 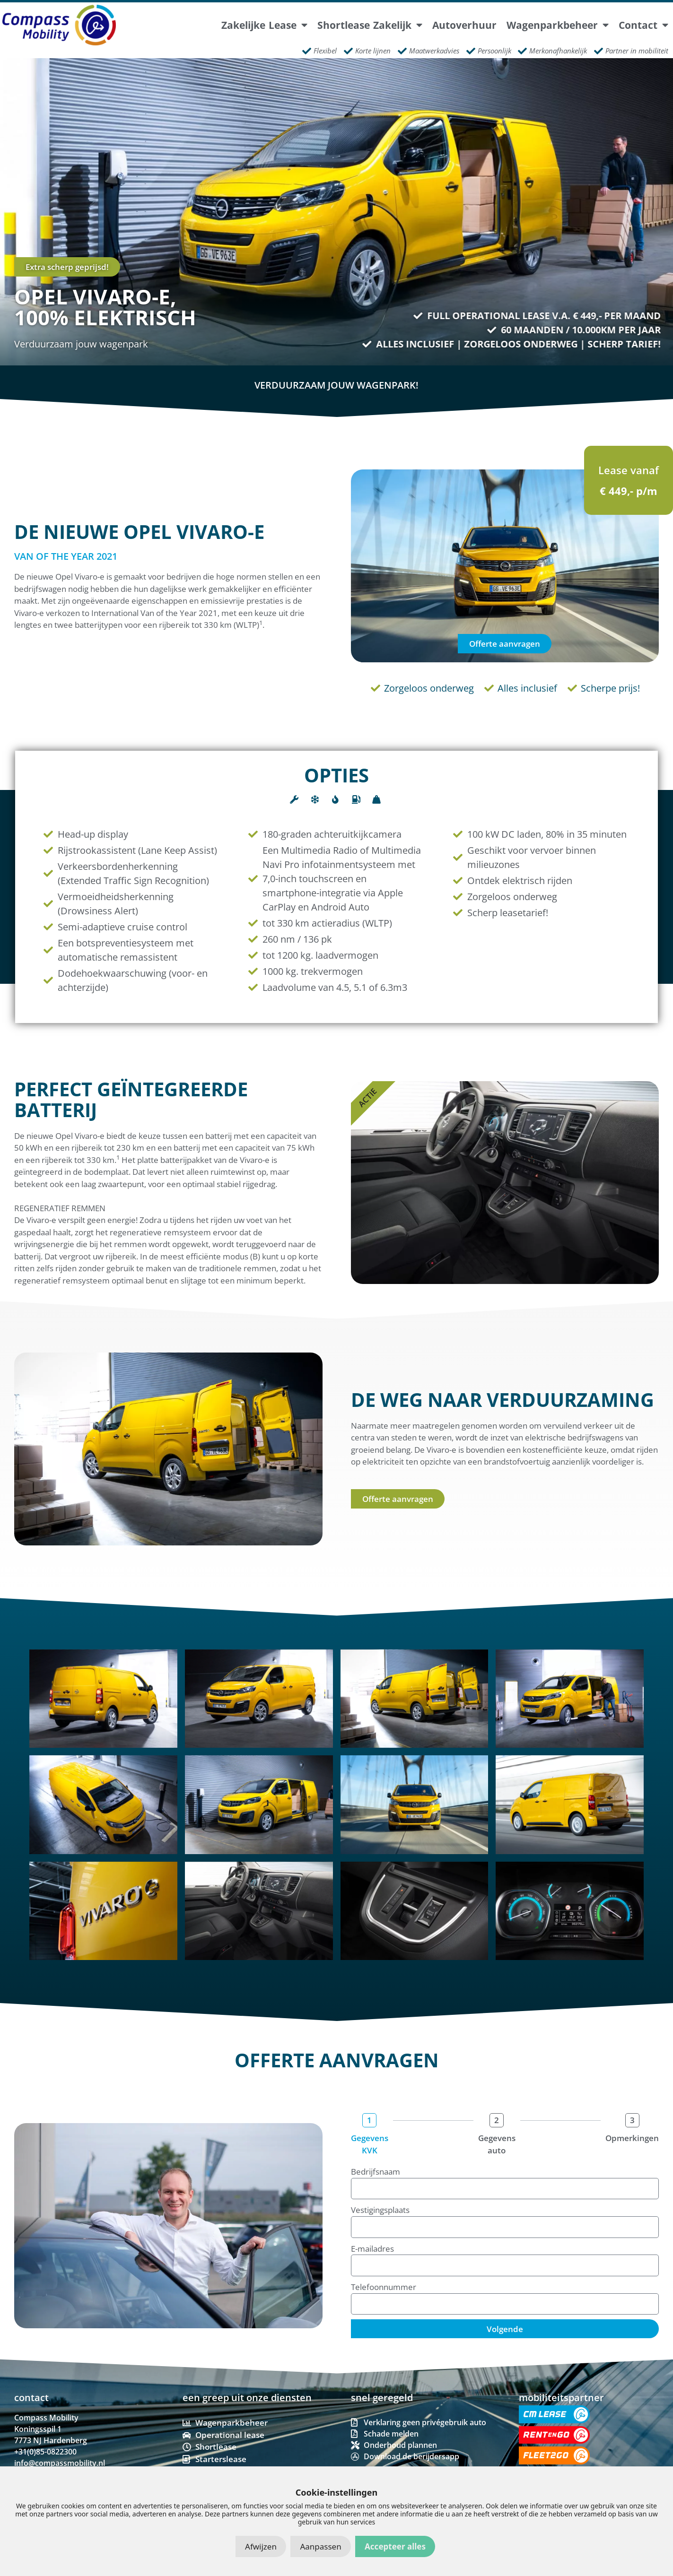 I want to click on E-mailadres, so click(x=372, y=2248).